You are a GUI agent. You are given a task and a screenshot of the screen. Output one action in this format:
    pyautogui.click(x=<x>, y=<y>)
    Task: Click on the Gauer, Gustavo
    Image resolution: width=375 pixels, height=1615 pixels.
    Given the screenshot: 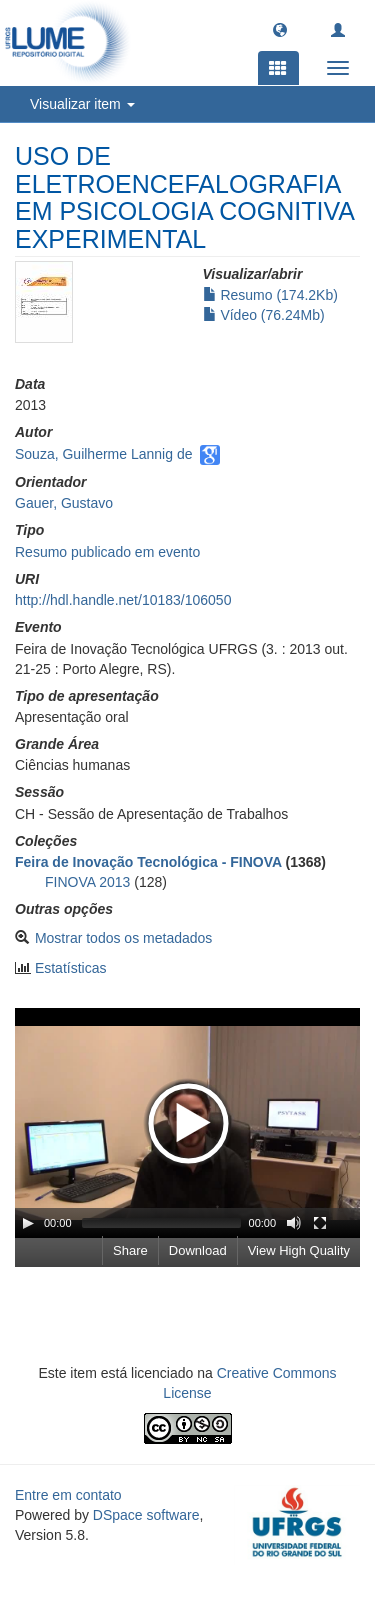 What is the action you would take?
    pyautogui.click(x=64, y=503)
    